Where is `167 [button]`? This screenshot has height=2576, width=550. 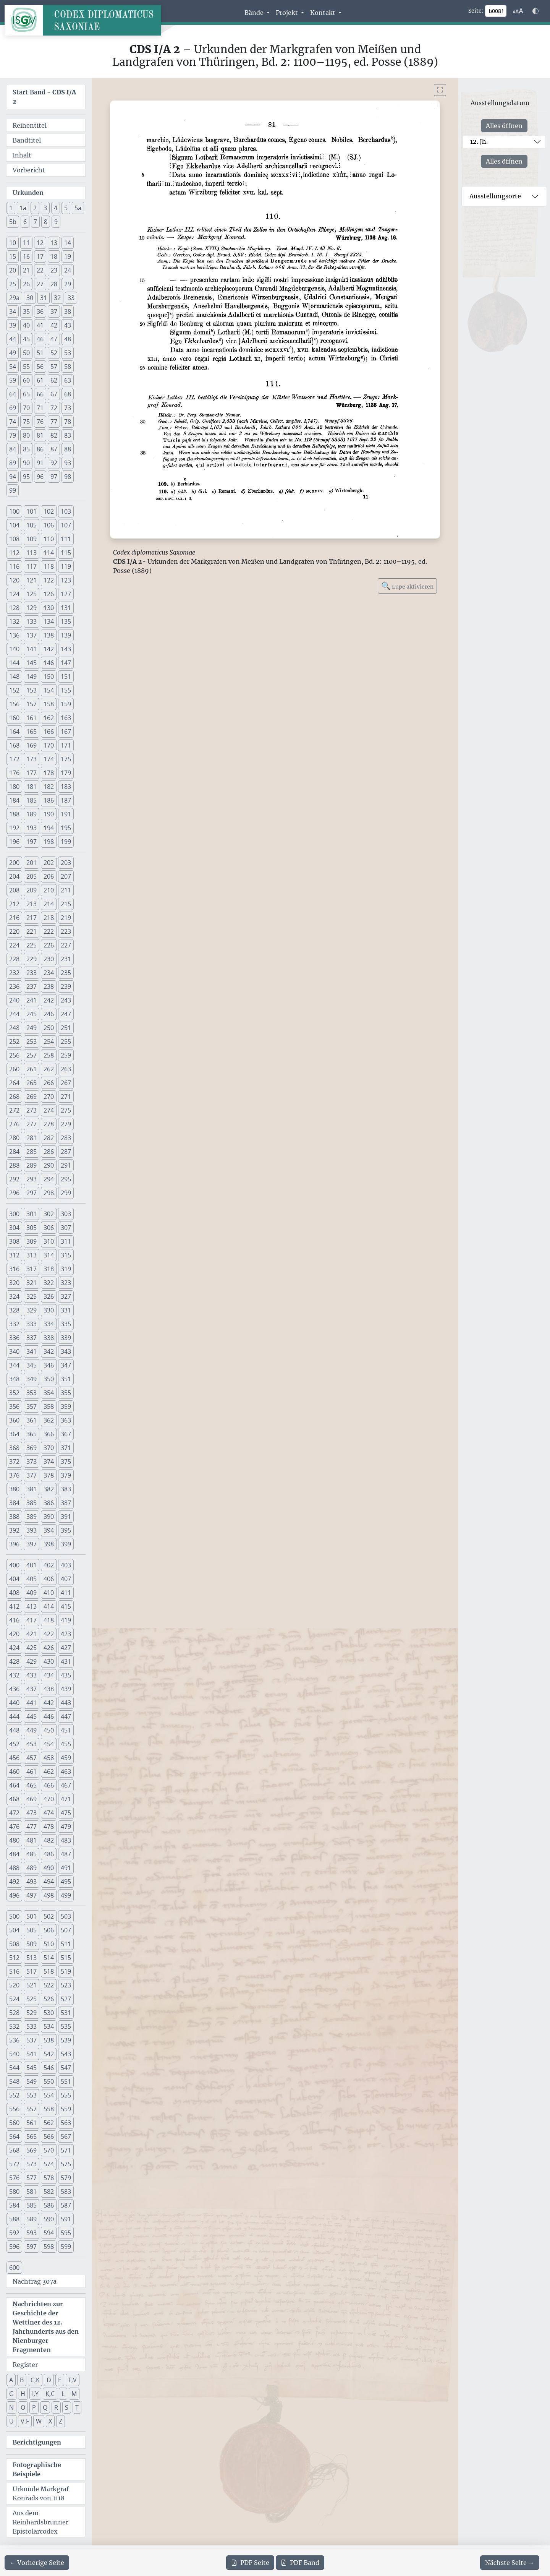 167 [button] is located at coordinates (66, 731).